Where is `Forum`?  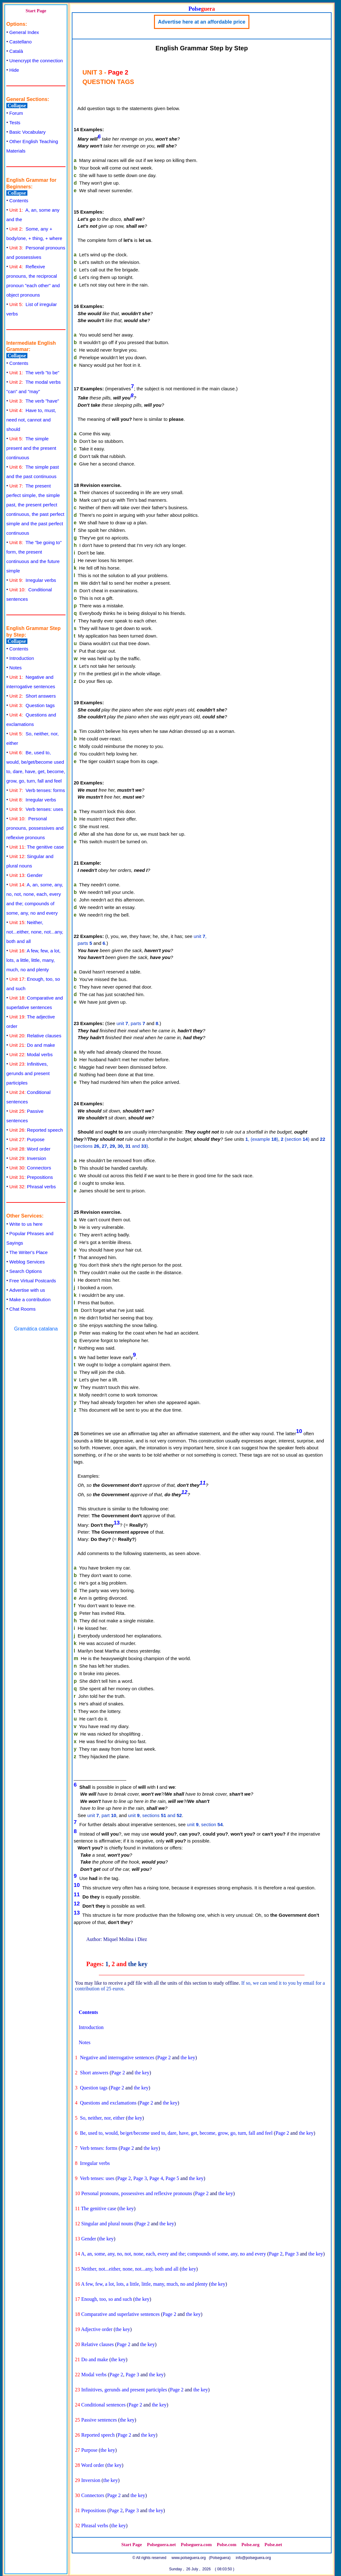
Forum is located at coordinates (16, 113).